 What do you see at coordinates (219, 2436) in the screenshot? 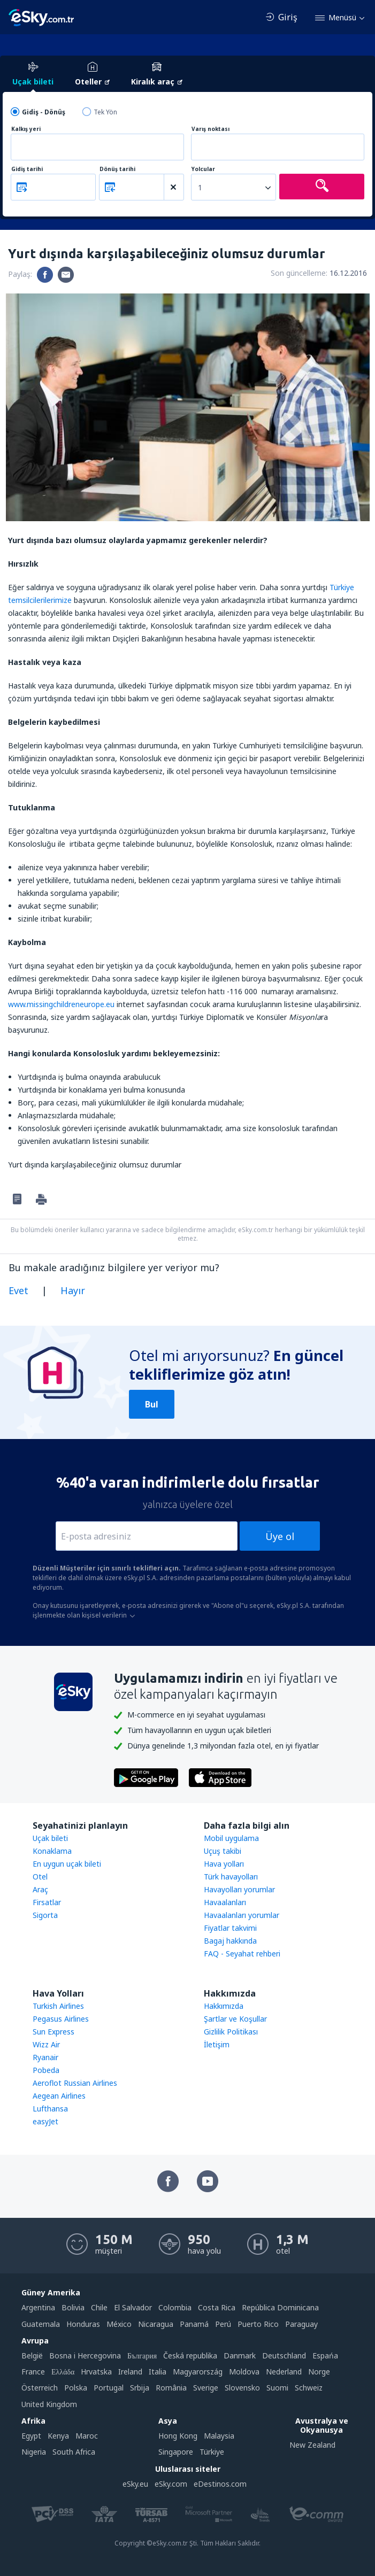
I see `Malaysia` at bounding box center [219, 2436].